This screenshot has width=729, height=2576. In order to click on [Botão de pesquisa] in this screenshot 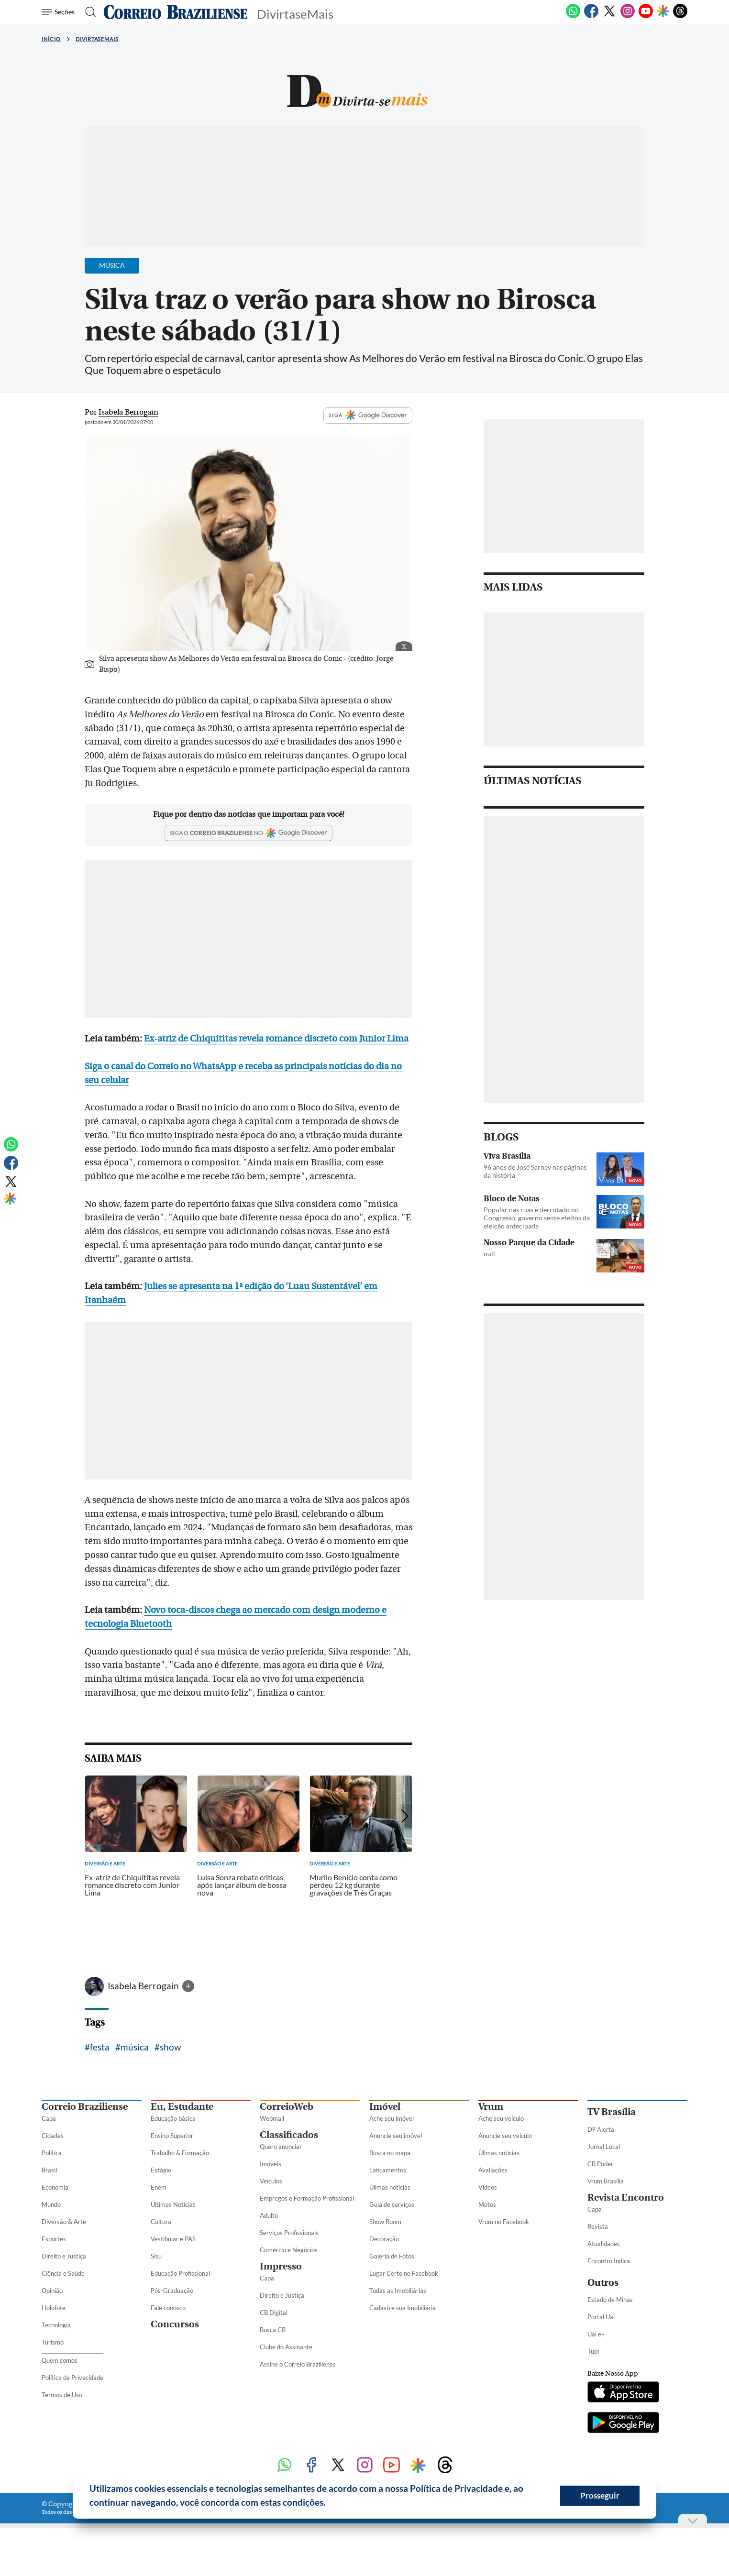, I will do `click(88, 12)`.